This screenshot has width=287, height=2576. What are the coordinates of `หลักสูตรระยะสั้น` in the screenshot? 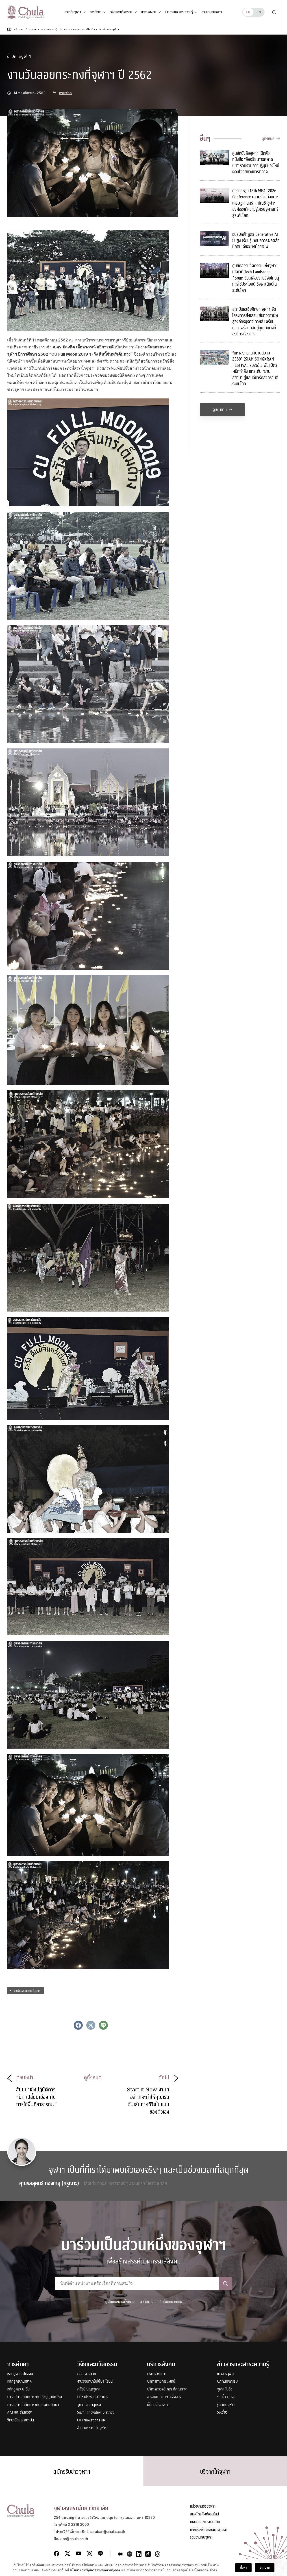 It's located at (18, 2389).